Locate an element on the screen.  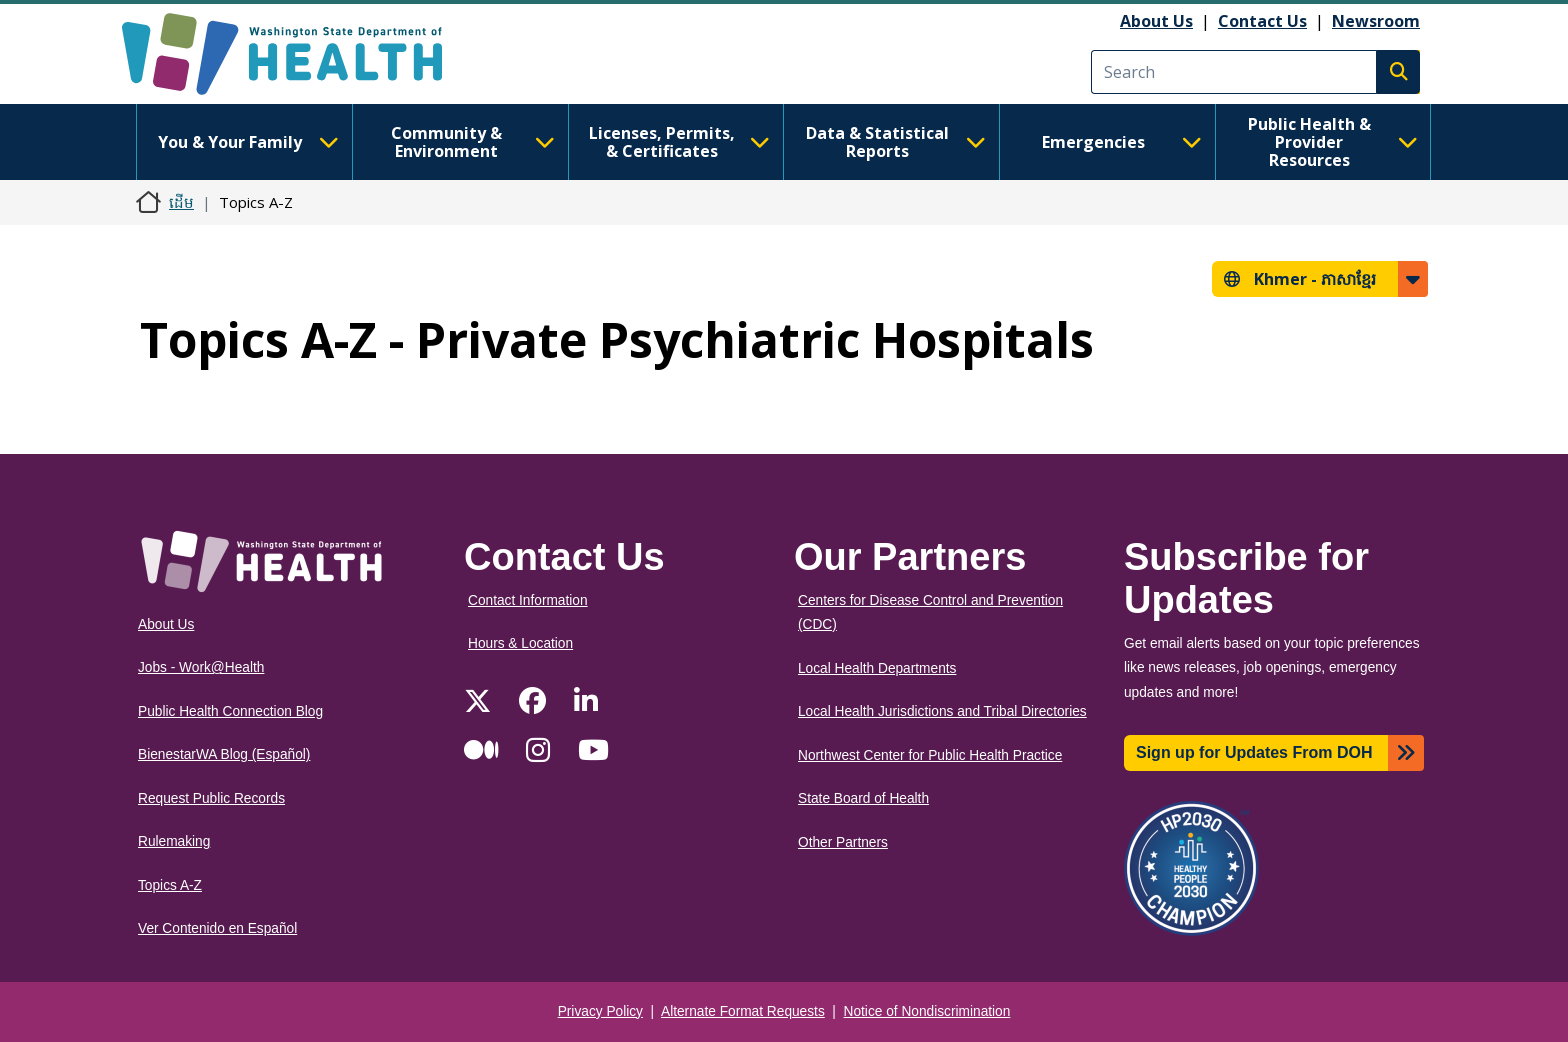
You & Your Family is located at coordinates (248, 142).